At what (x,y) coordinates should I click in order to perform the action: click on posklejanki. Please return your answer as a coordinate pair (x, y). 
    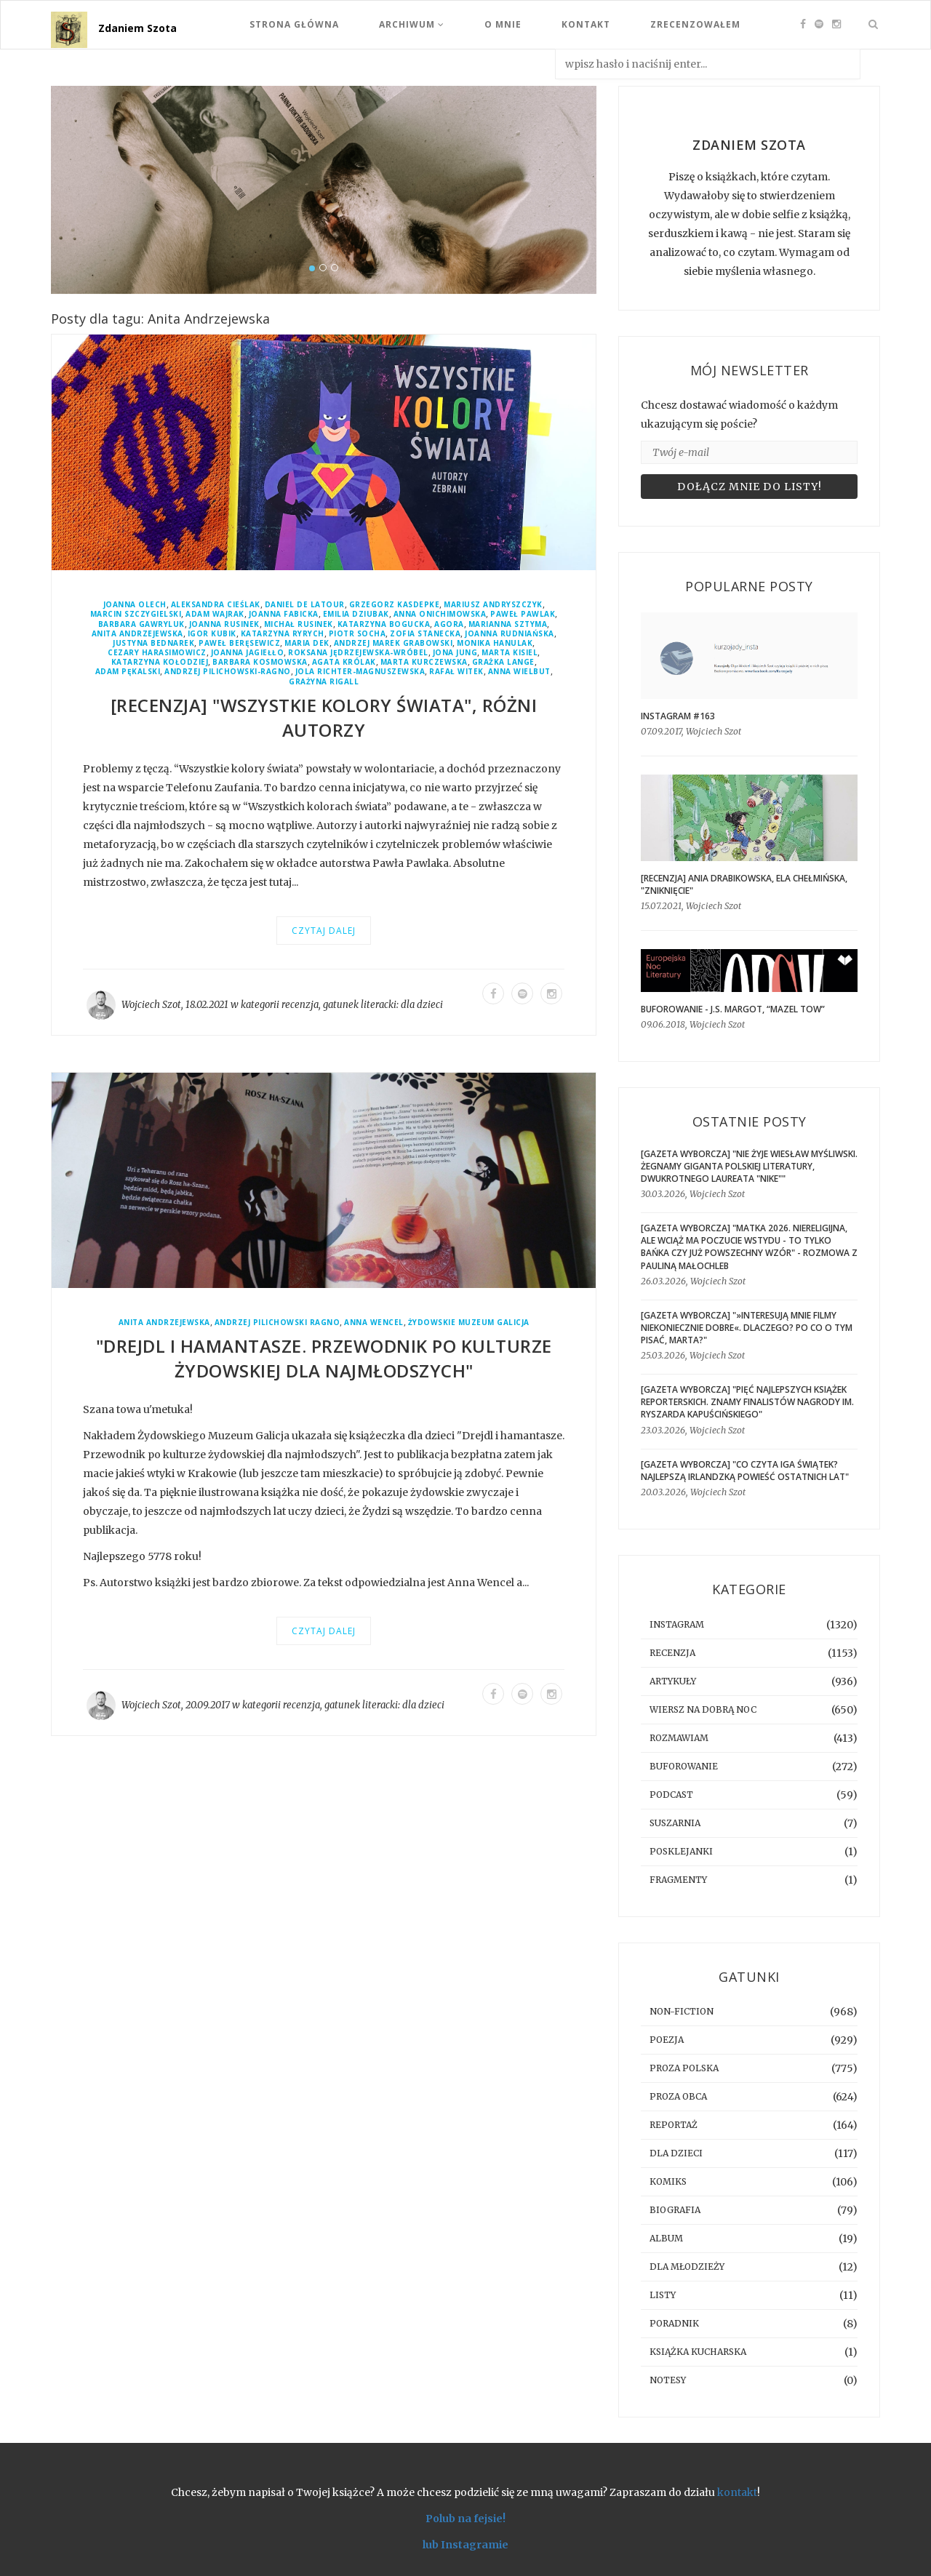
    Looking at the image, I should click on (681, 1851).